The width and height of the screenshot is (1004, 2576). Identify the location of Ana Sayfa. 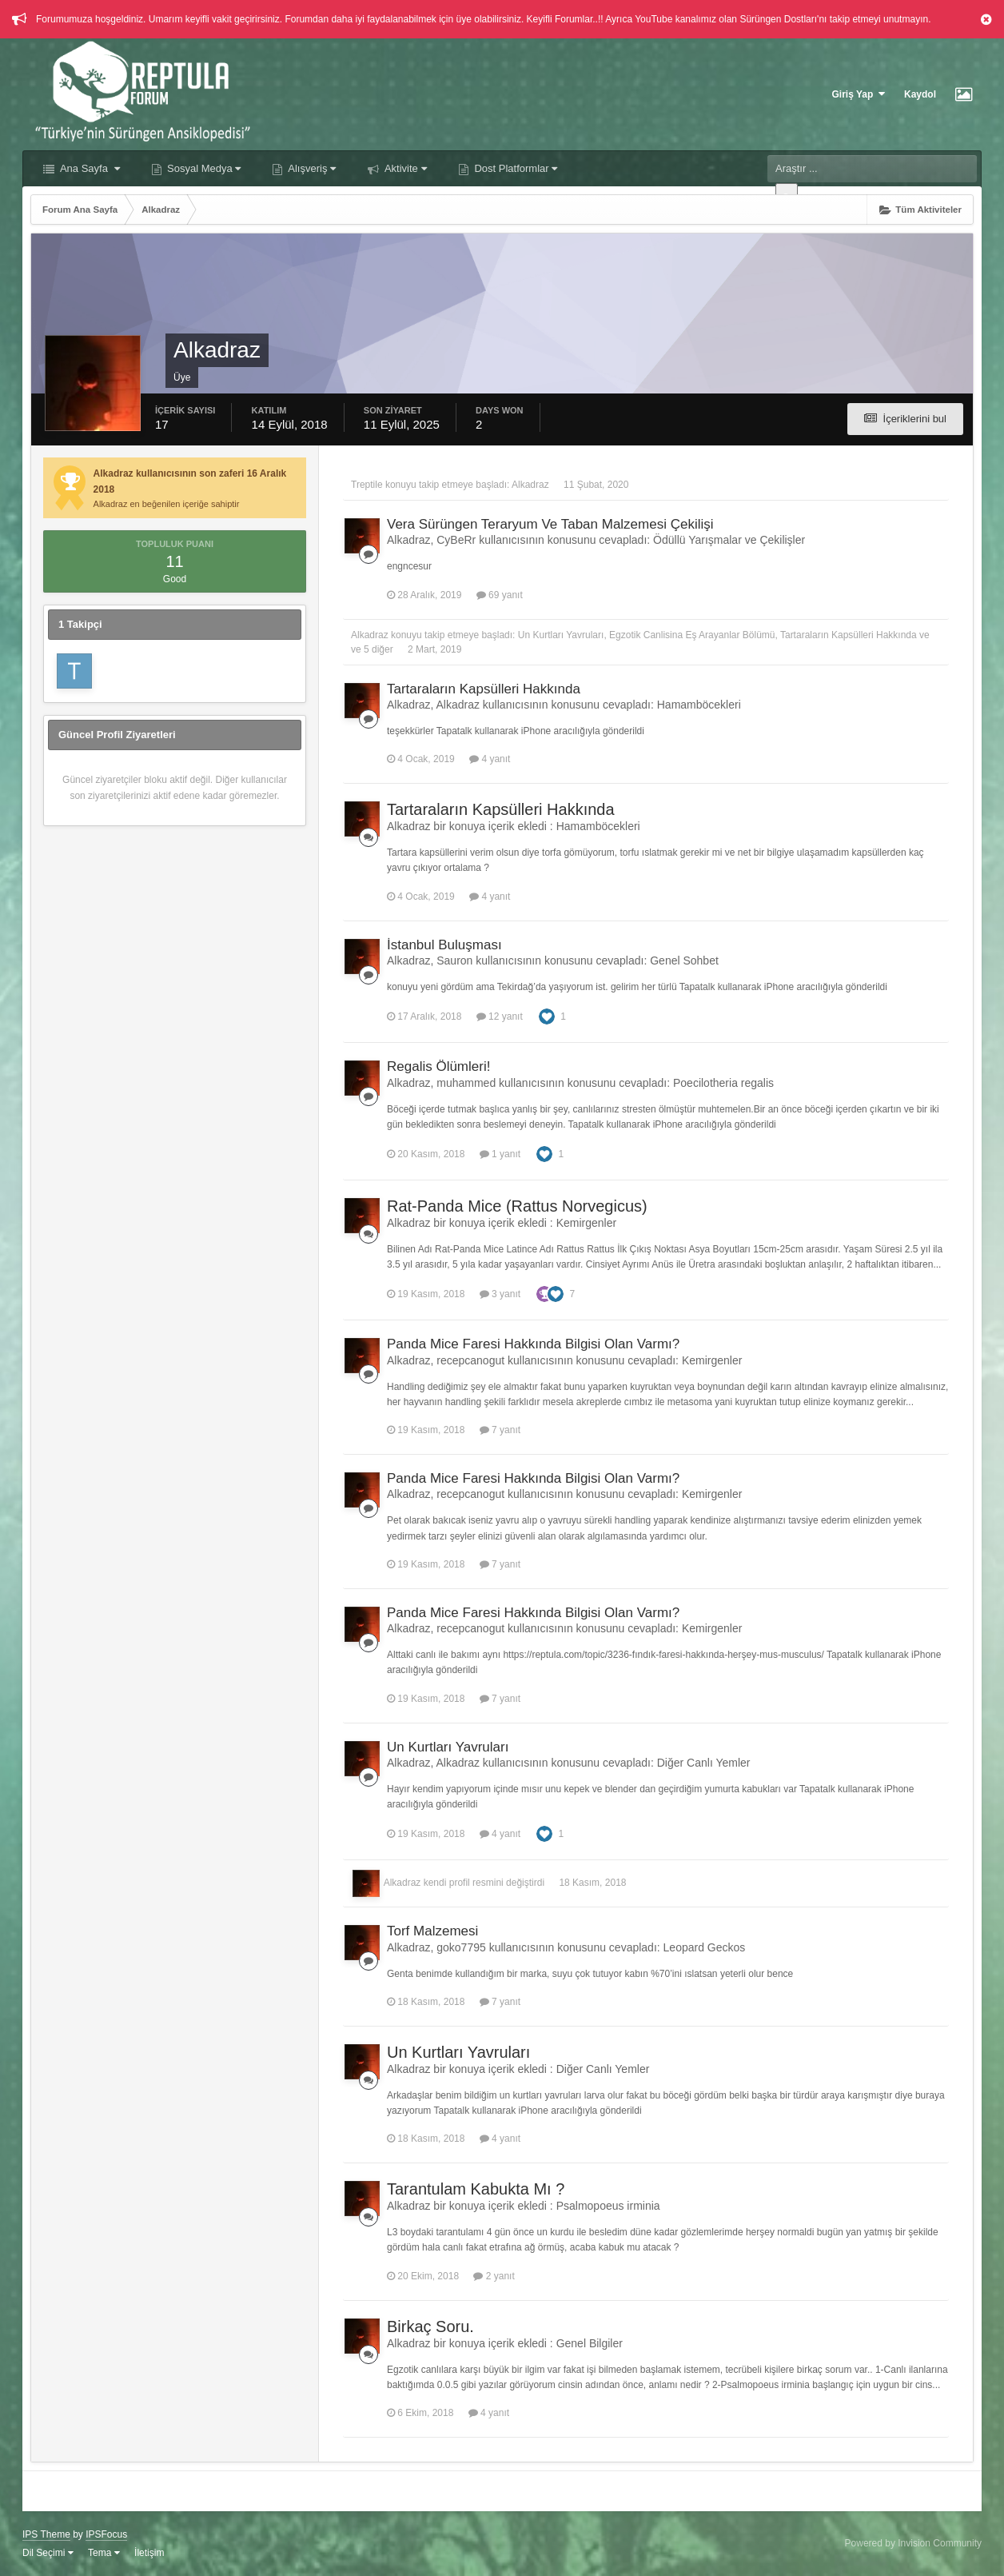
(89, 168).